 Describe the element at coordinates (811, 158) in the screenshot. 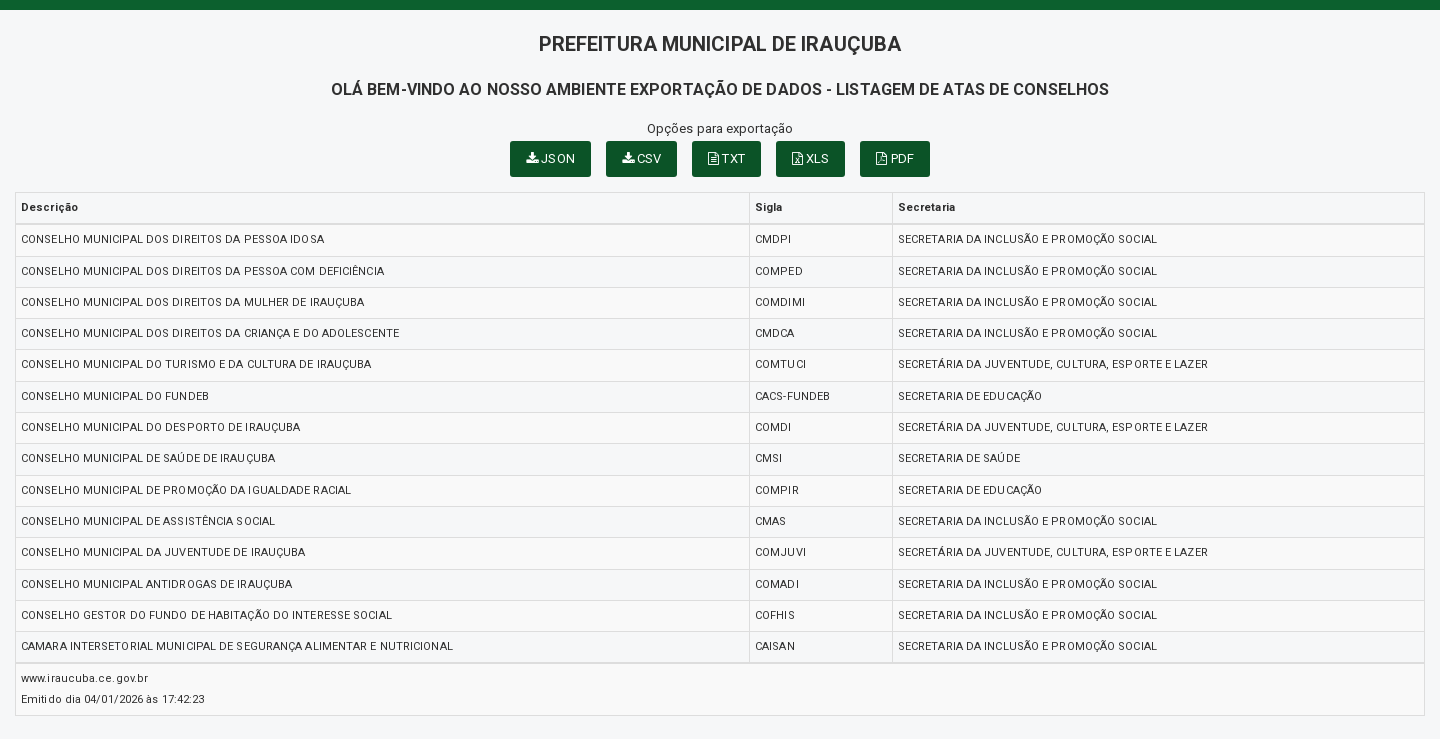

I see `XLS` at that location.